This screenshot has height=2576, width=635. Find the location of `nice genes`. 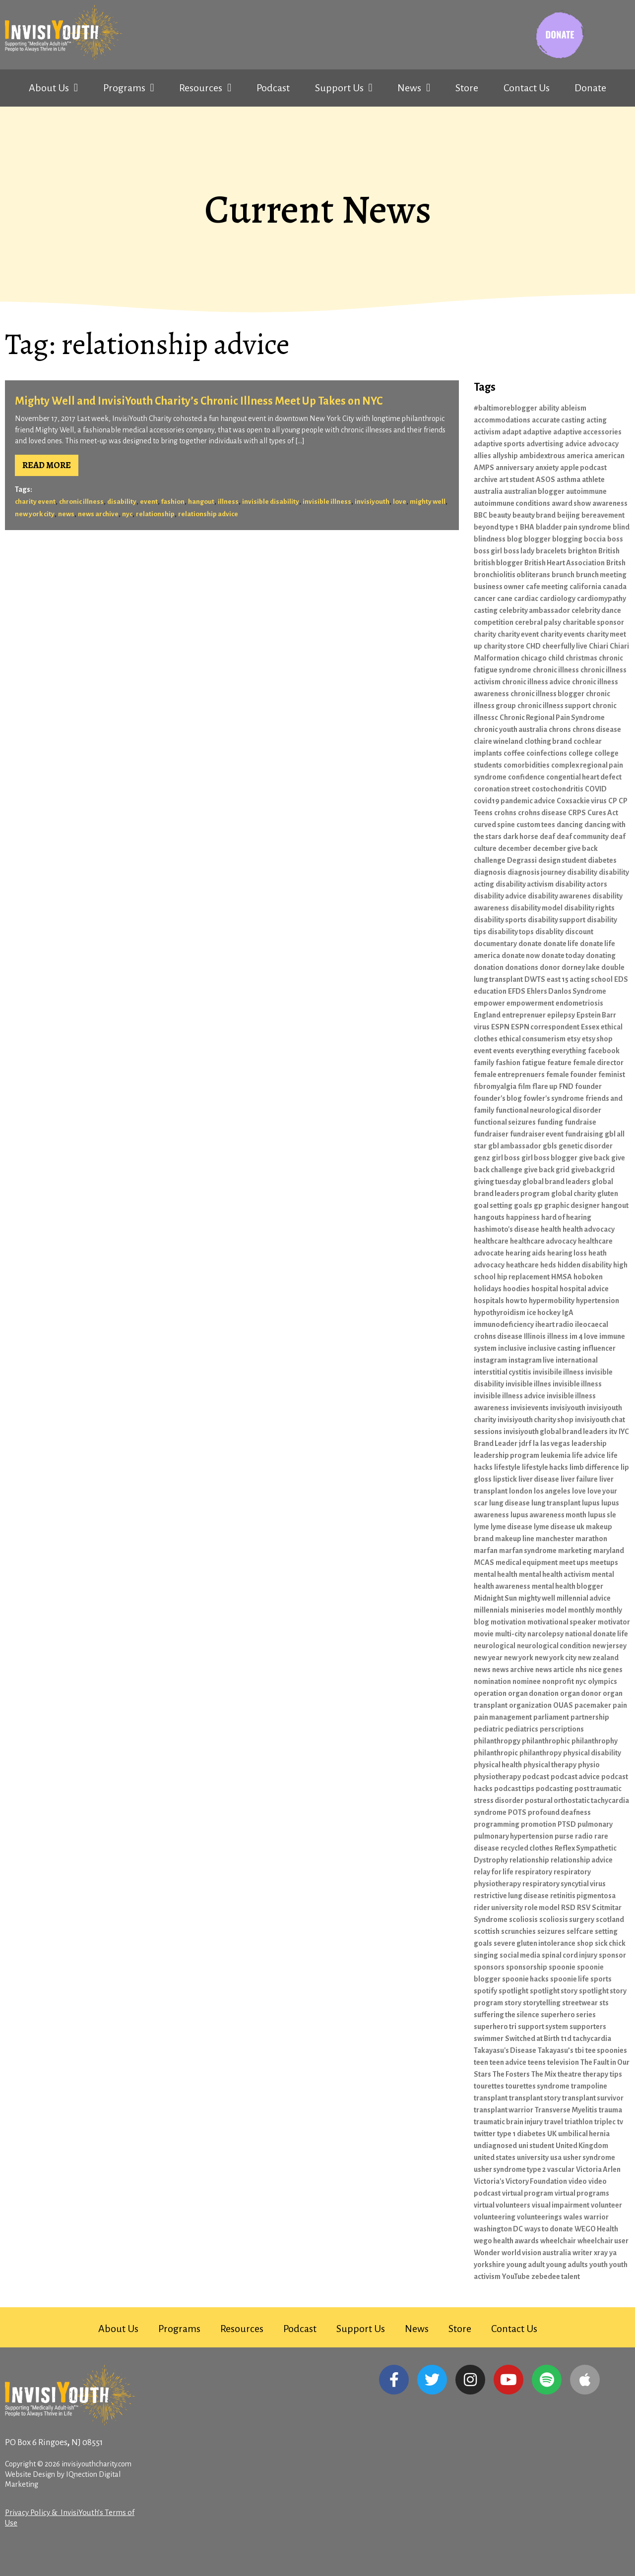

nice genes is located at coordinates (605, 1670).